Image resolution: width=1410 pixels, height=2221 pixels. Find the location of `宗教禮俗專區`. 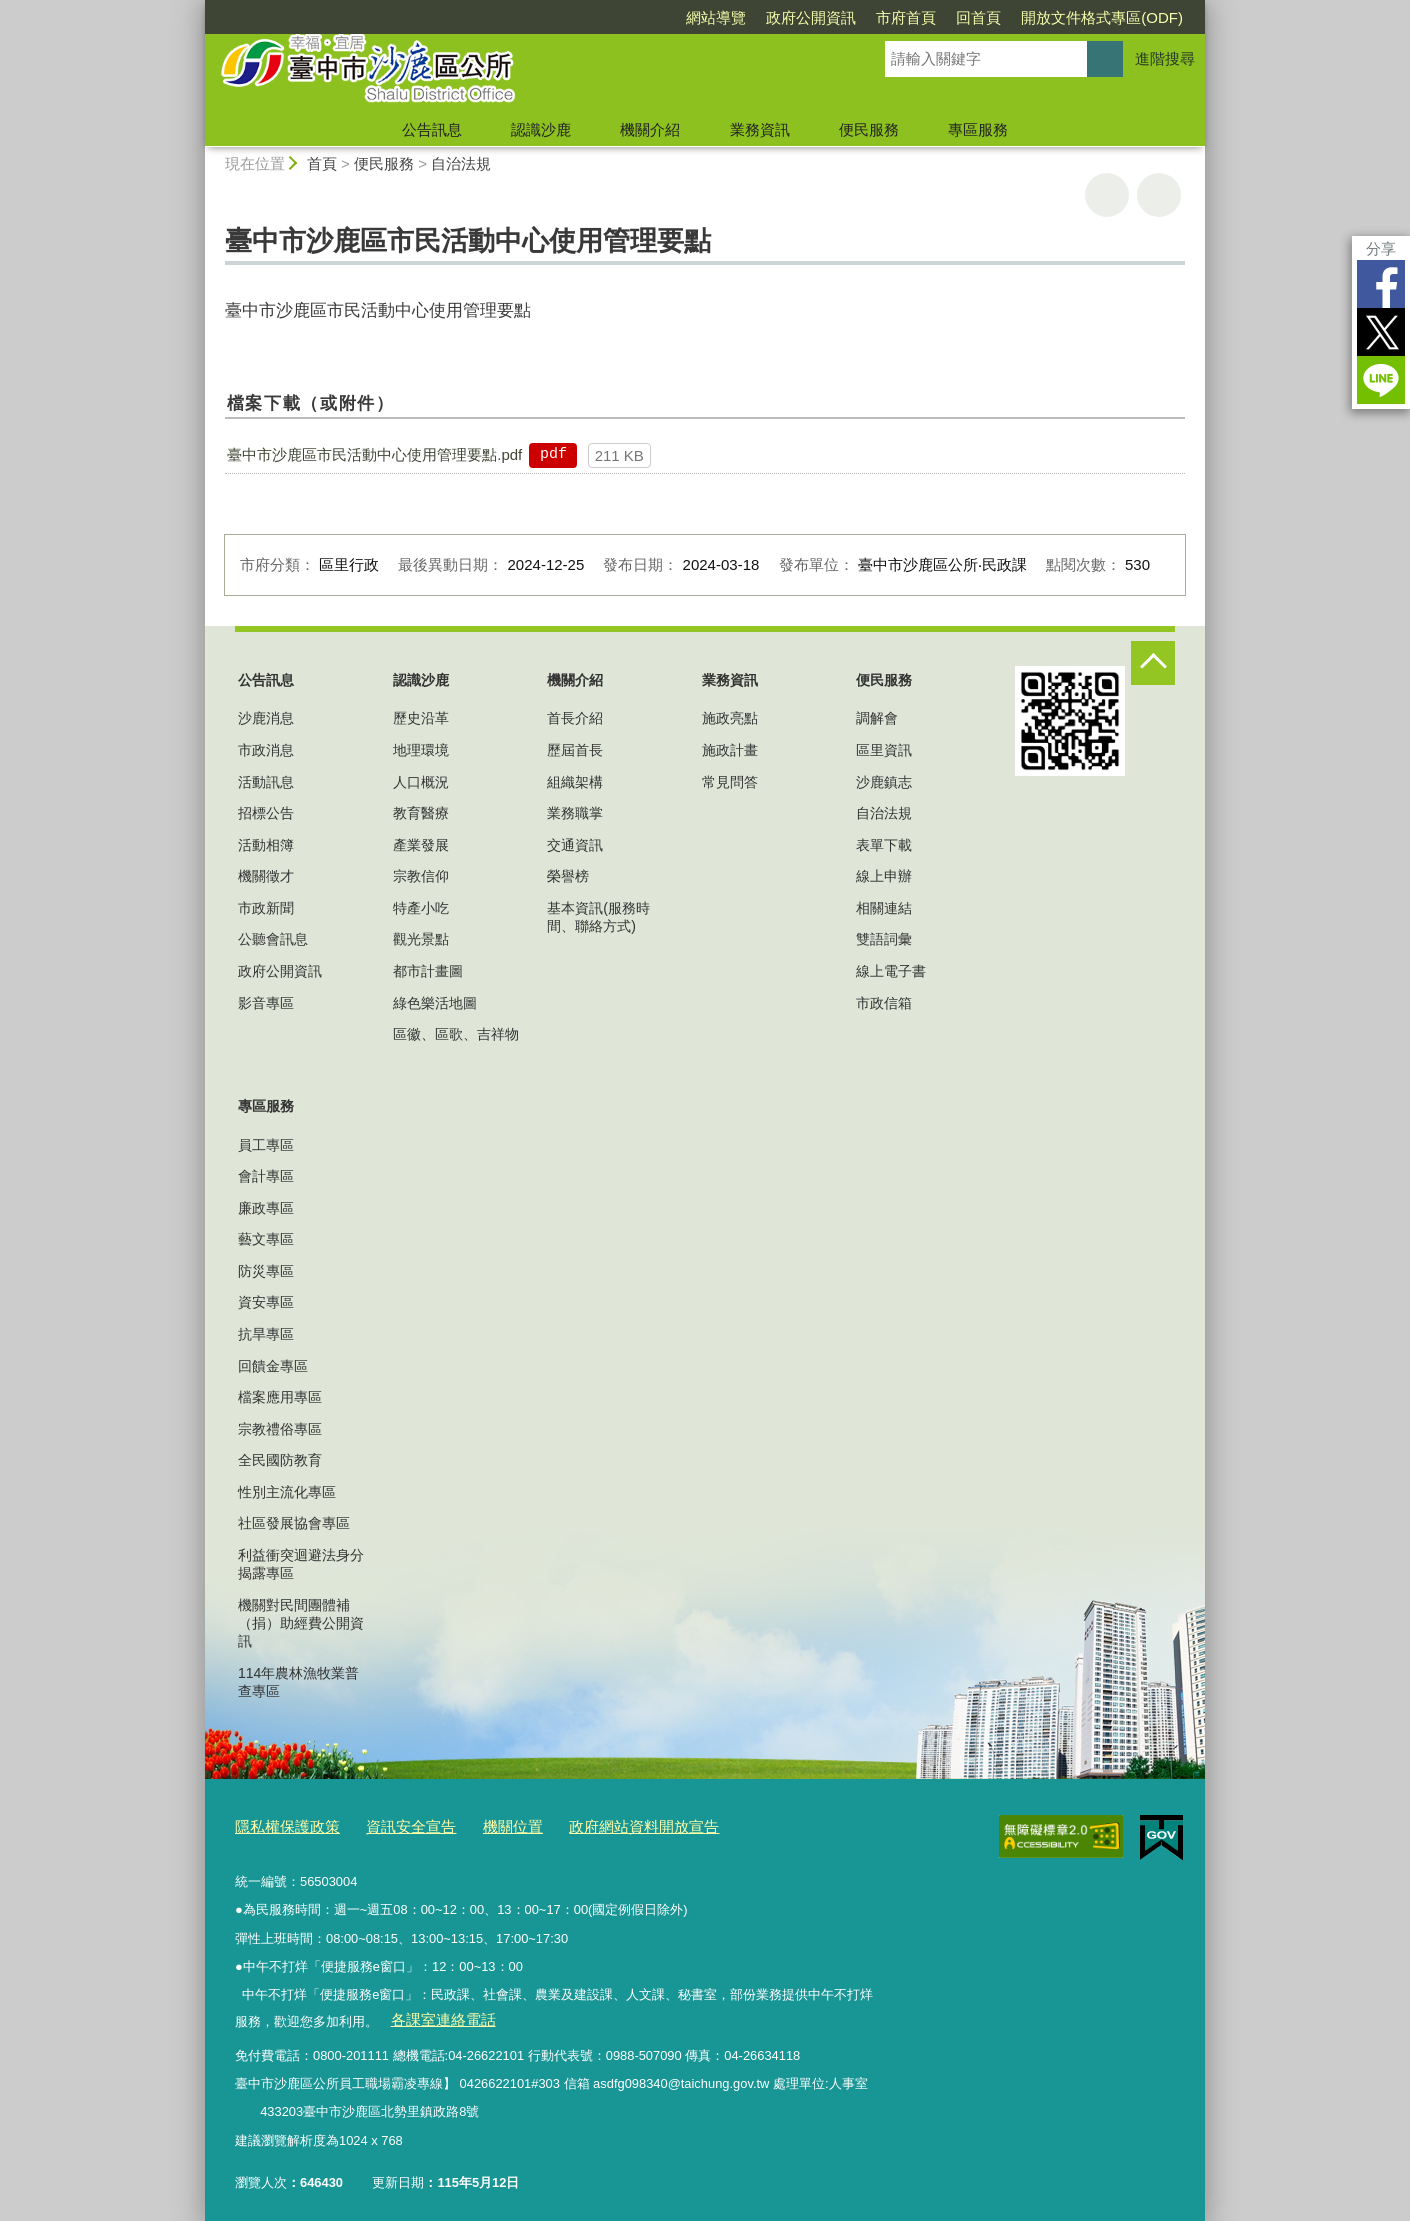

宗教禮俗專區 is located at coordinates (280, 1429).